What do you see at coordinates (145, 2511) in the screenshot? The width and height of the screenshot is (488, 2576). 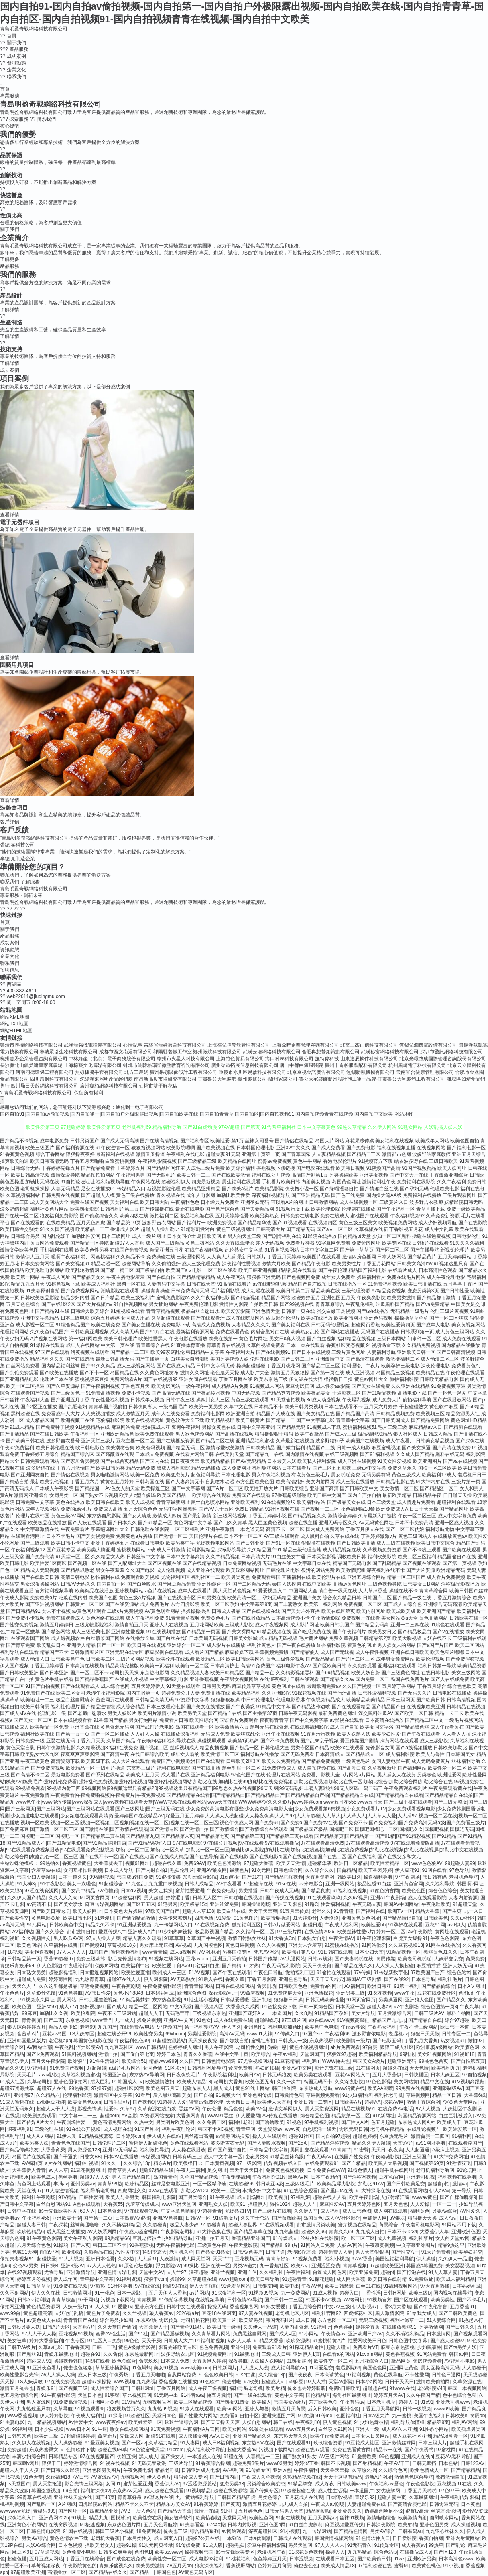 I see `后入色站` at bounding box center [145, 2511].